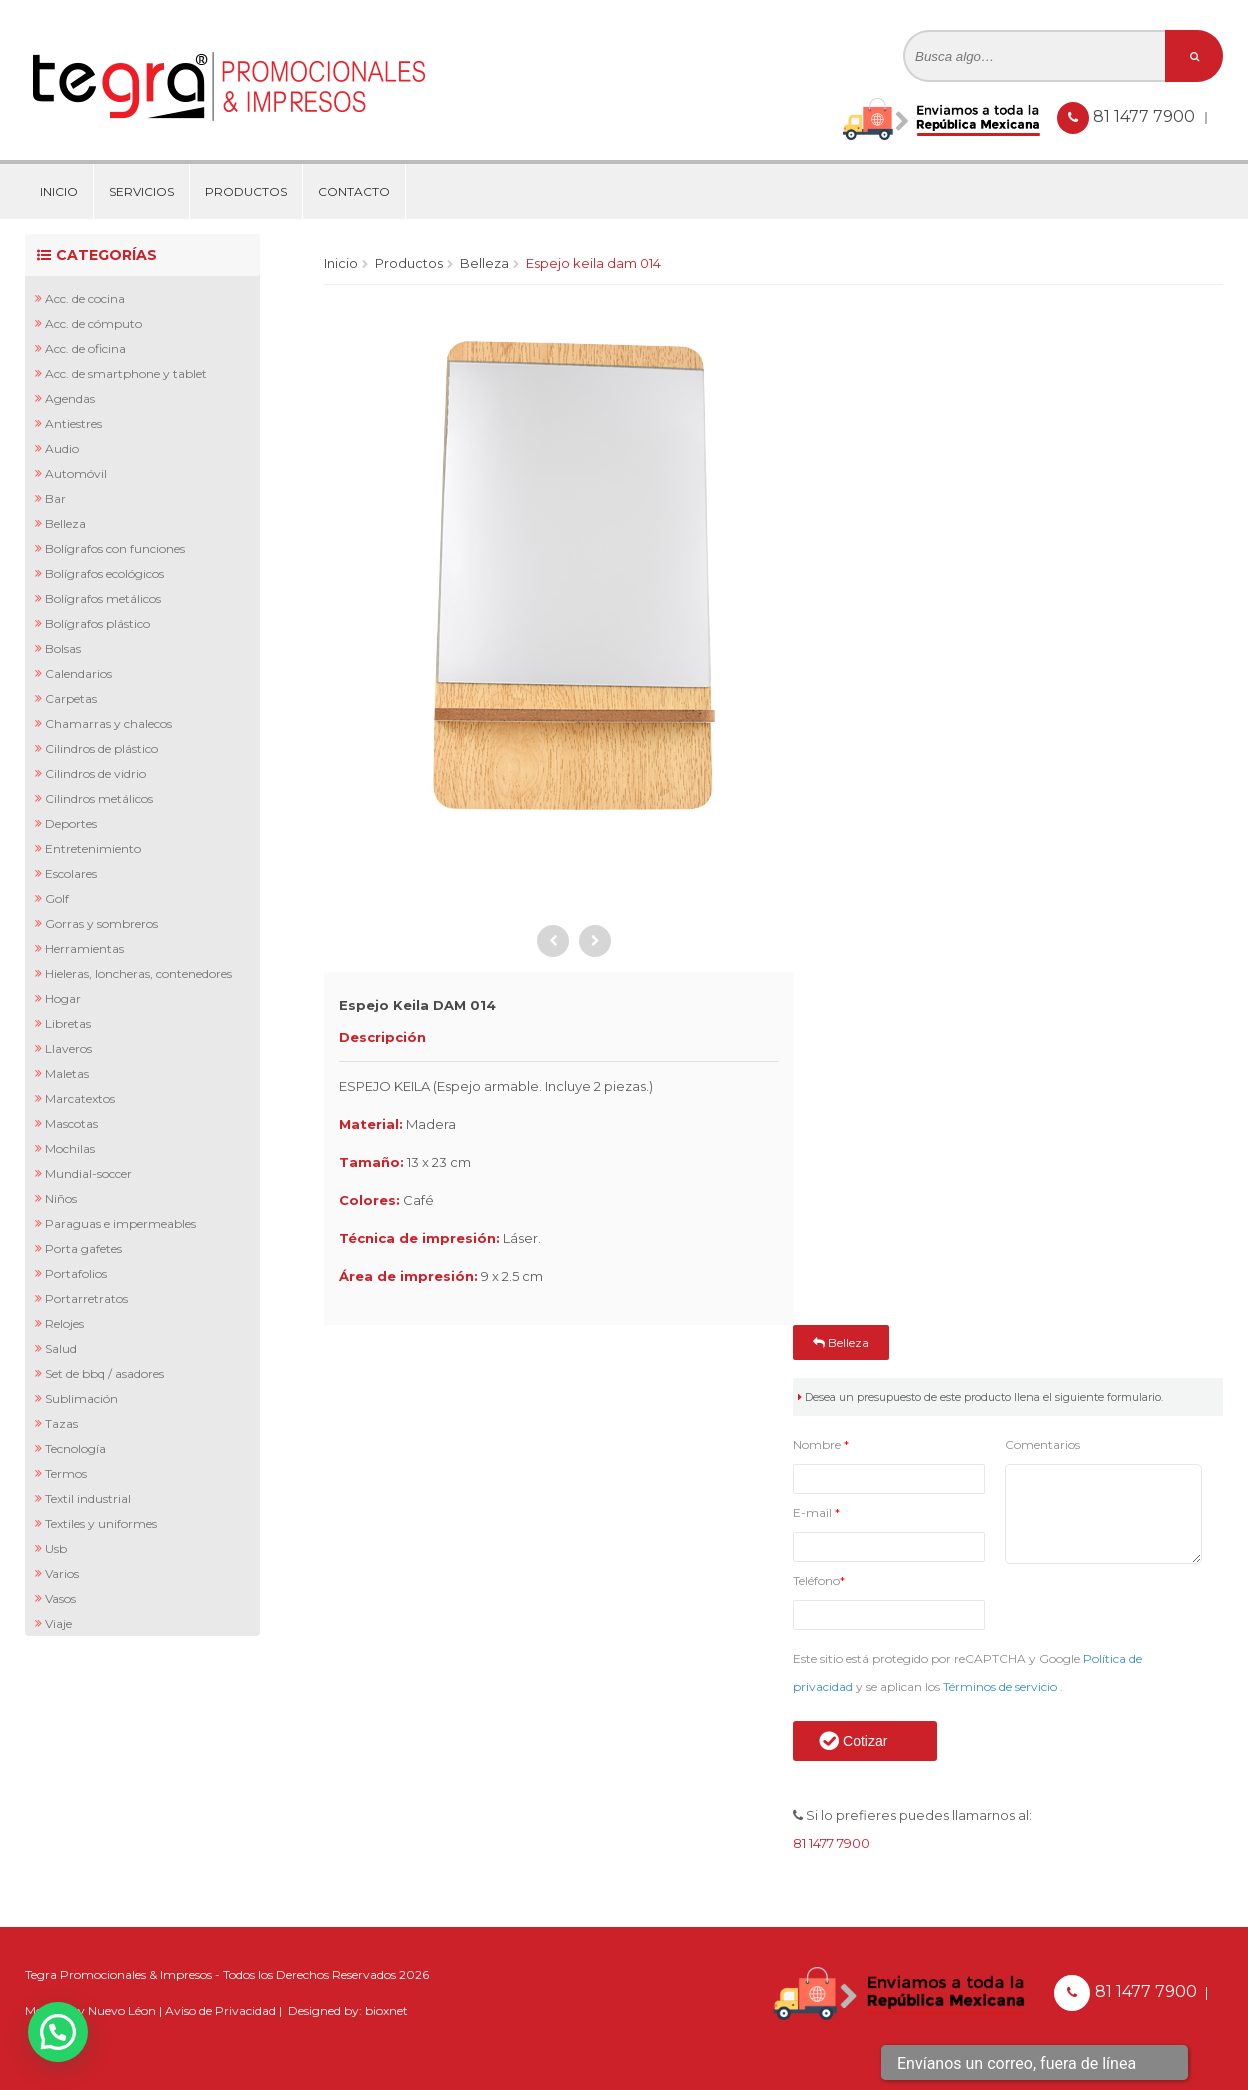 This screenshot has height=2090, width=1248. Describe the element at coordinates (104, 1373) in the screenshot. I see `Set de BBQ / Asadores` at that location.